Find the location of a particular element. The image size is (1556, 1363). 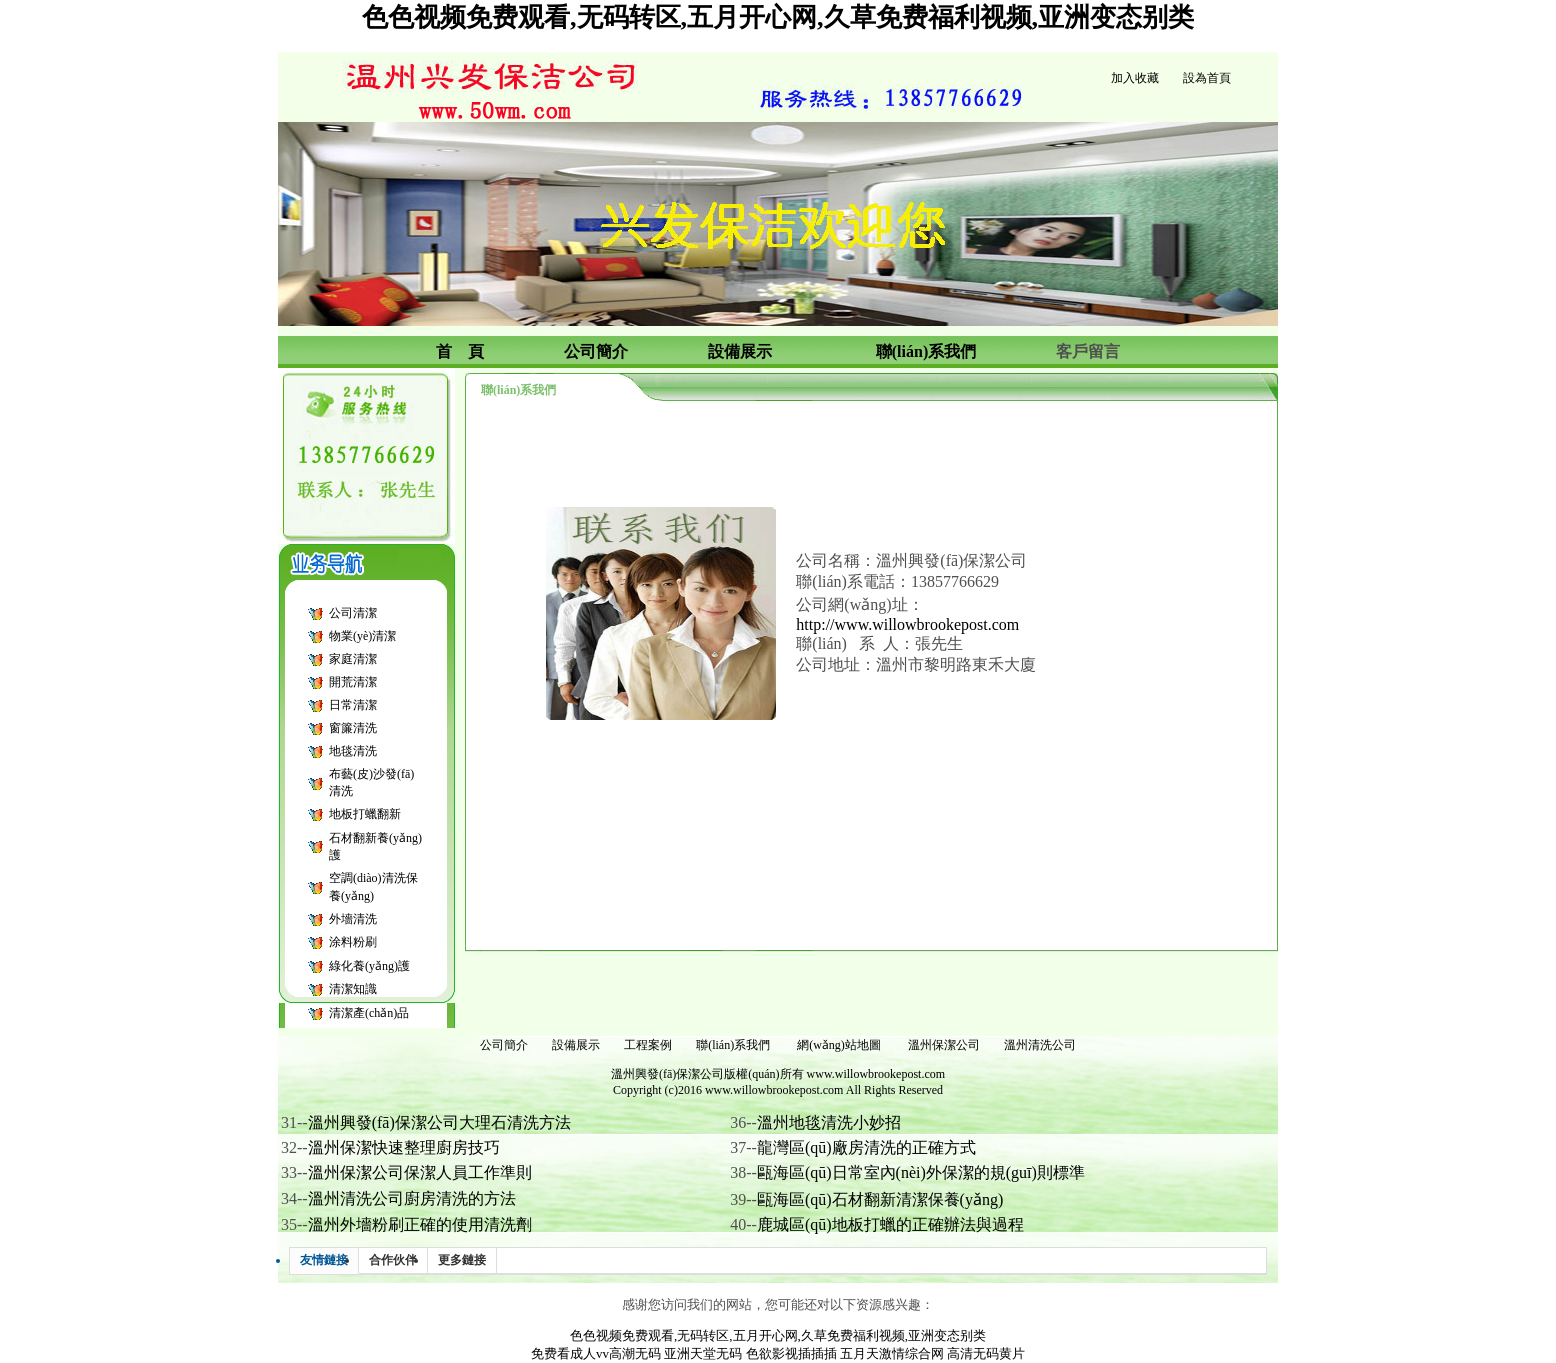

http://www.willowbrookepost.com is located at coordinates (907, 624).